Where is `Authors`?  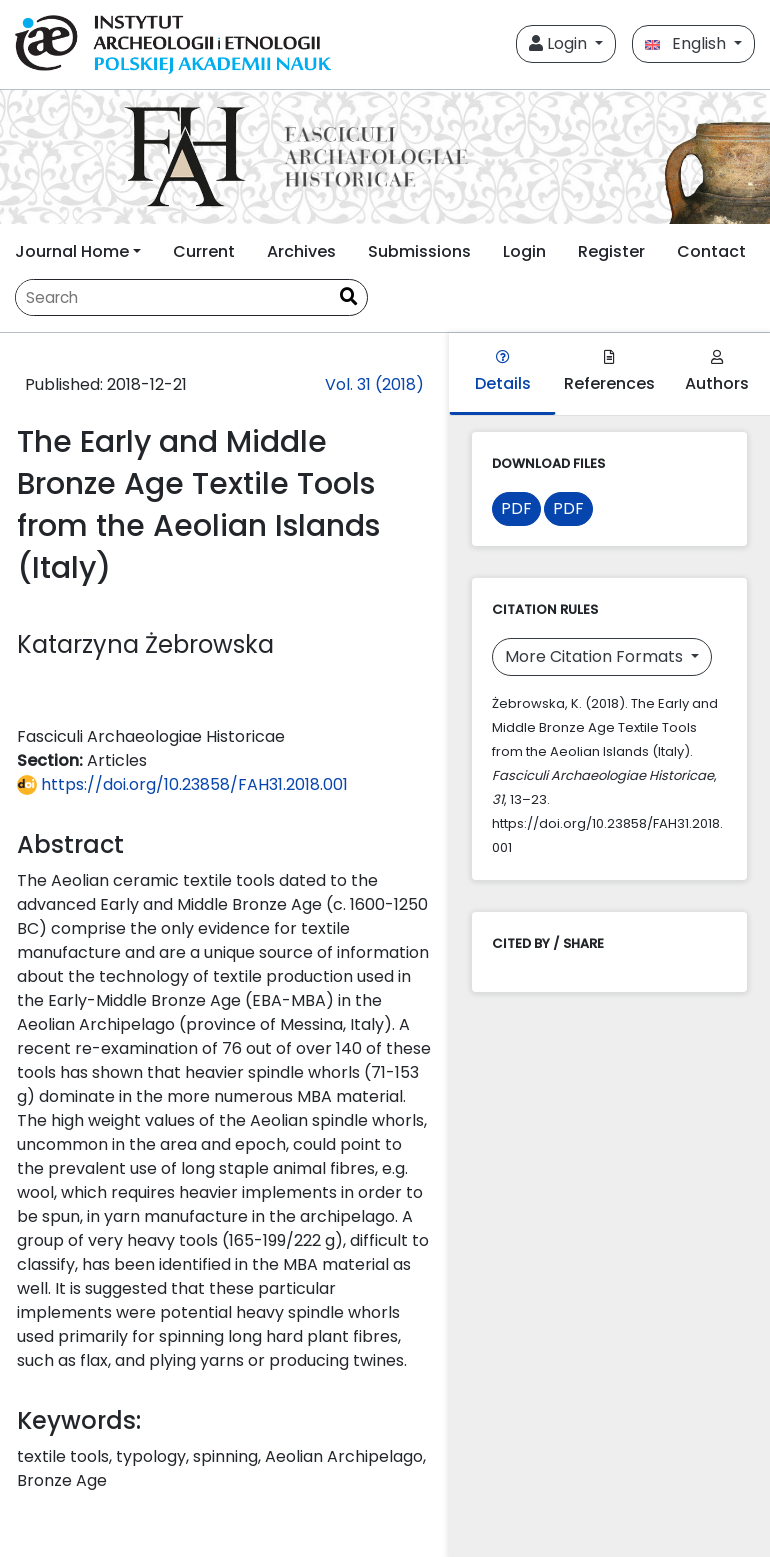 Authors is located at coordinates (717, 372).